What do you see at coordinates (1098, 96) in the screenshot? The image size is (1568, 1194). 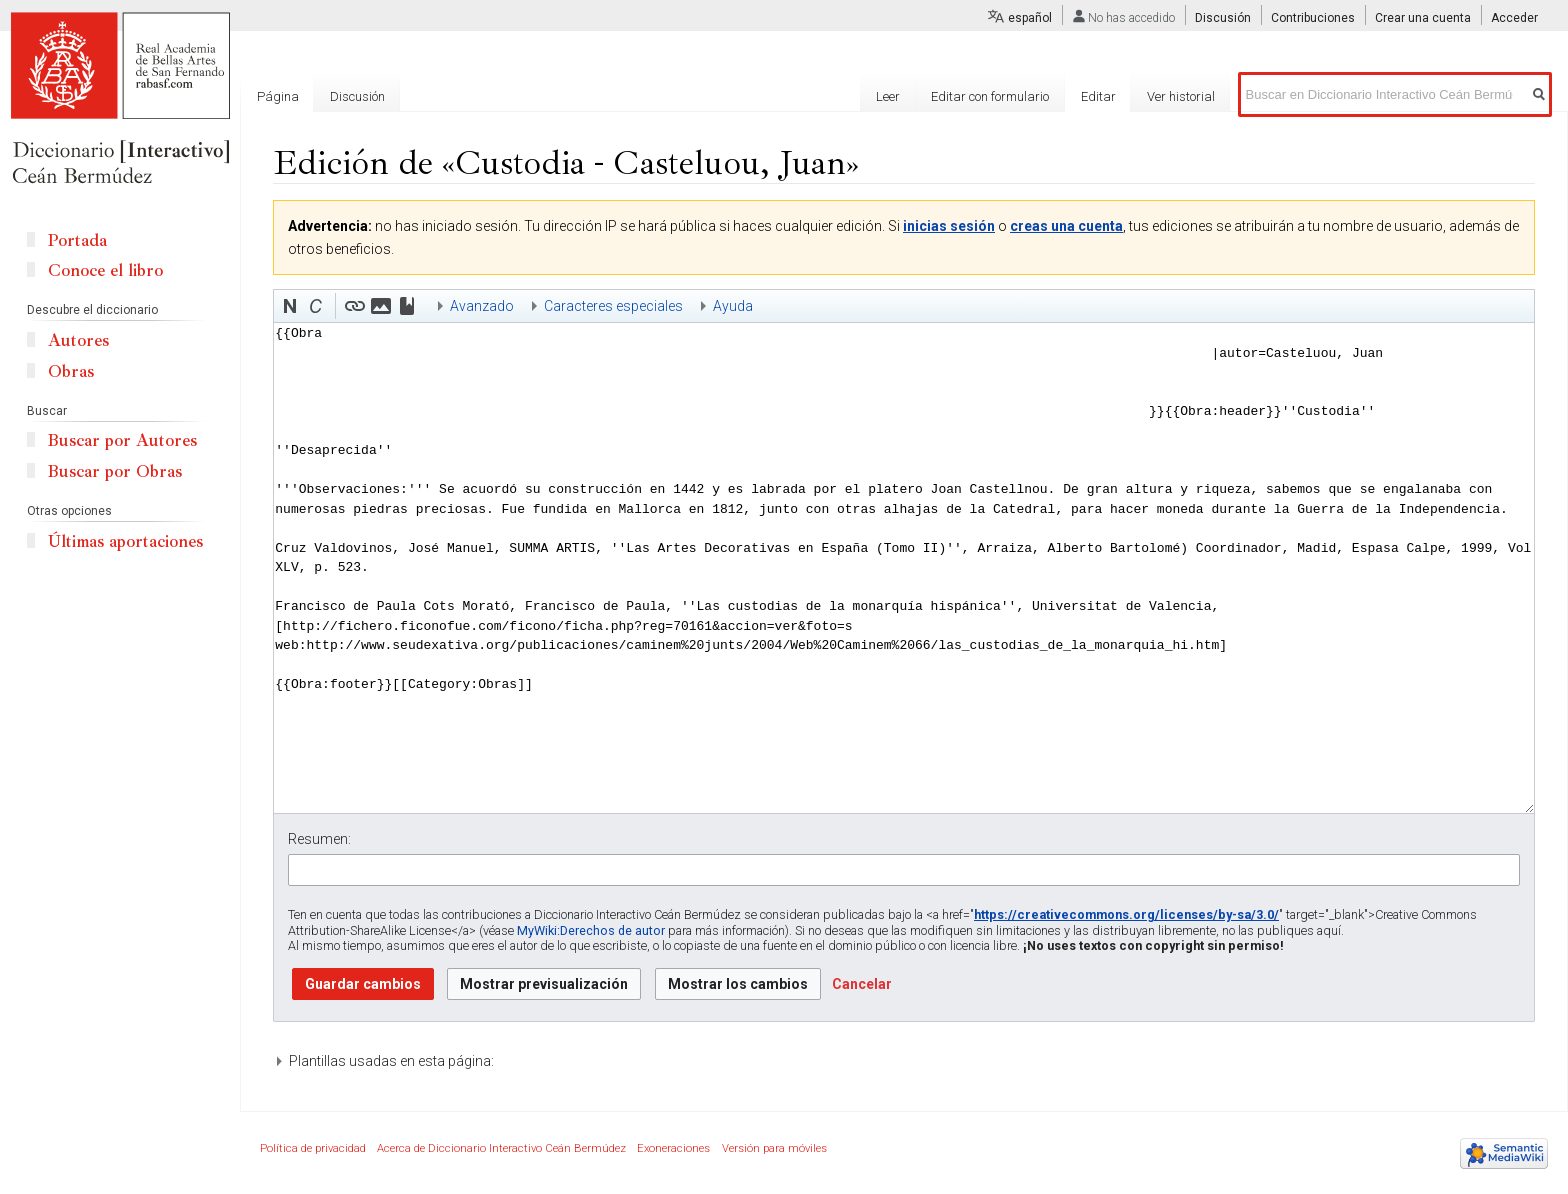 I see `Editar` at bounding box center [1098, 96].